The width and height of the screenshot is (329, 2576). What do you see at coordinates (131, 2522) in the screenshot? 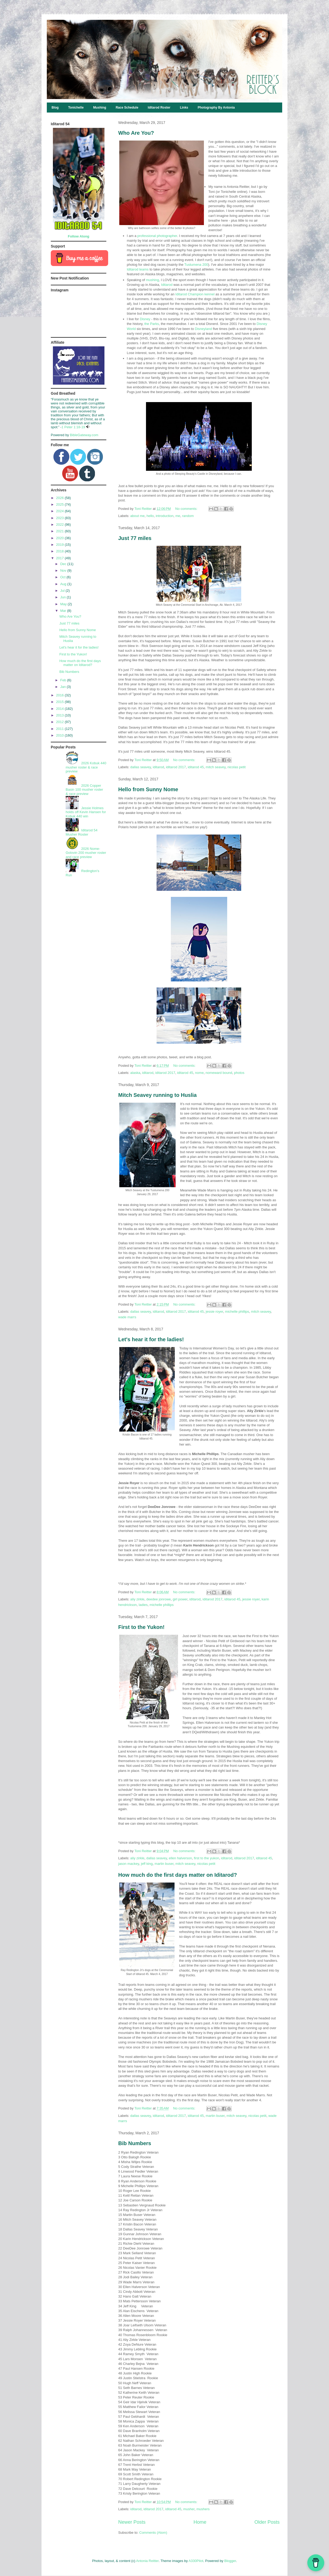
I see `Newer Posts` at bounding box center [131, 2522].